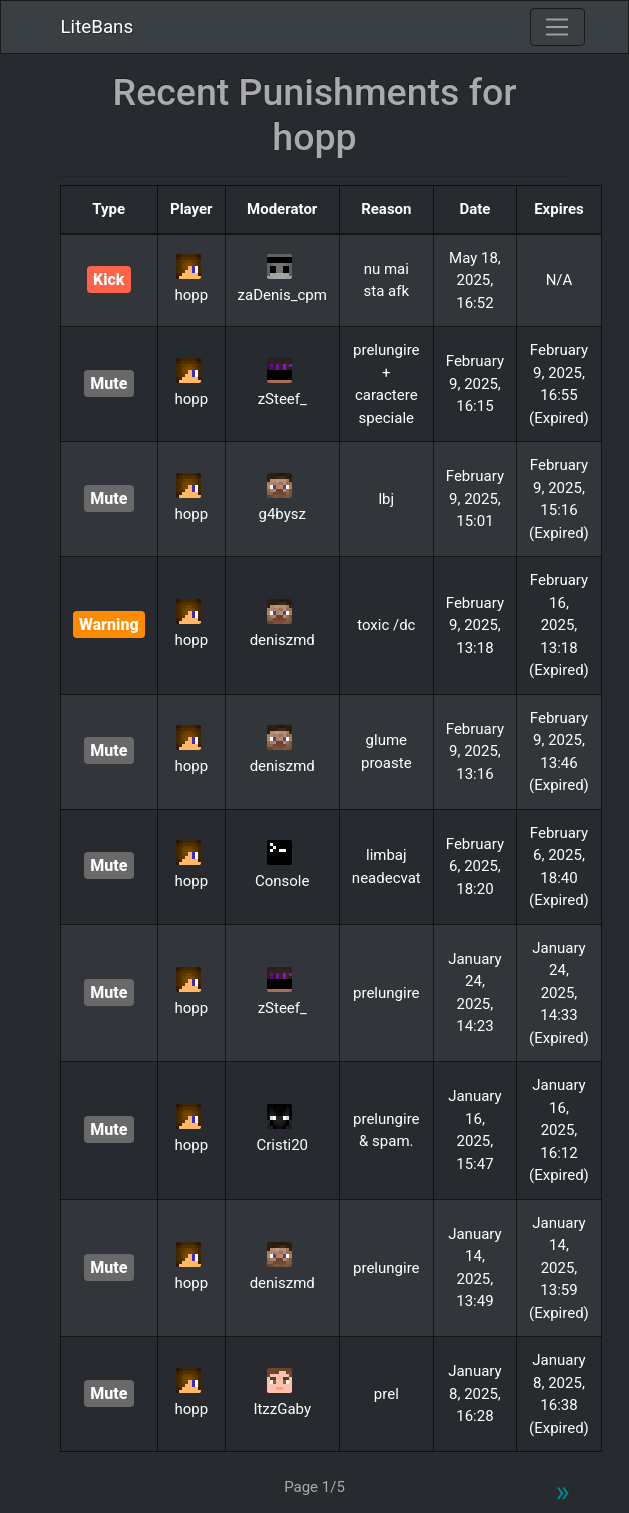  I want to click on February 9, 2025, 15:01, so click(475, 498).